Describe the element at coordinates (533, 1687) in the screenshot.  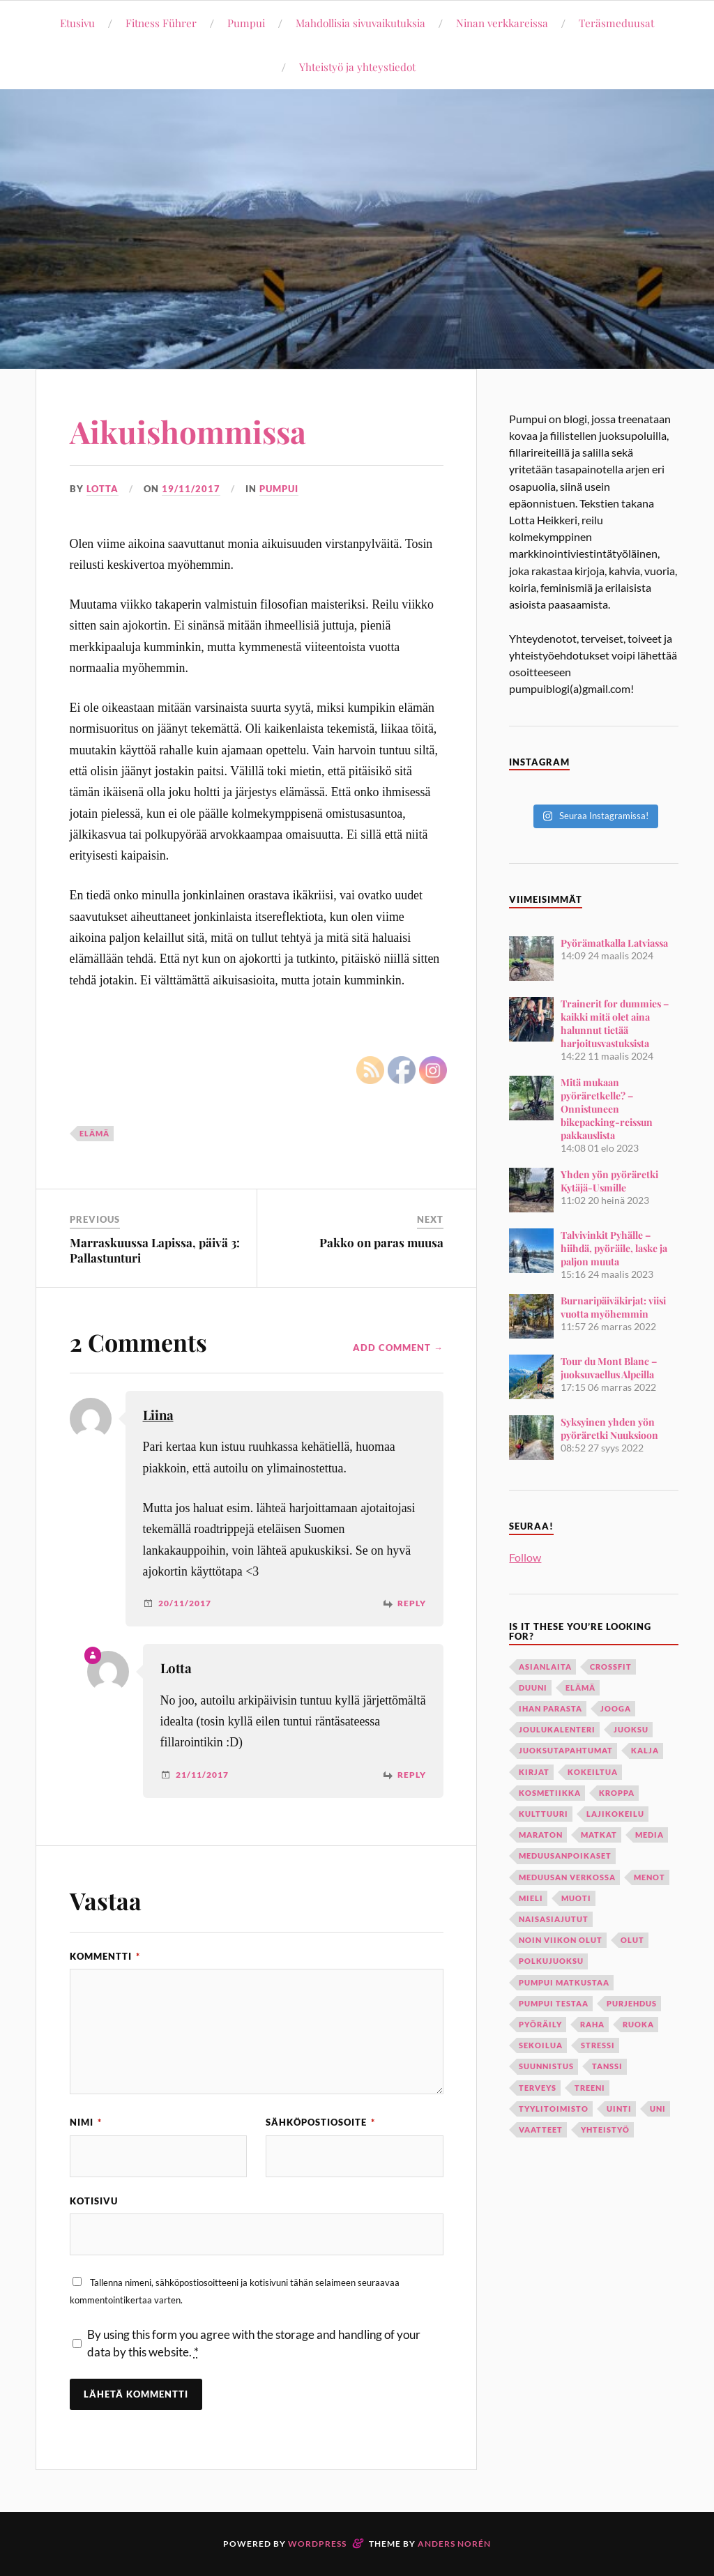
I see `duuni [duuni (57 kohdetta)]` at that location.